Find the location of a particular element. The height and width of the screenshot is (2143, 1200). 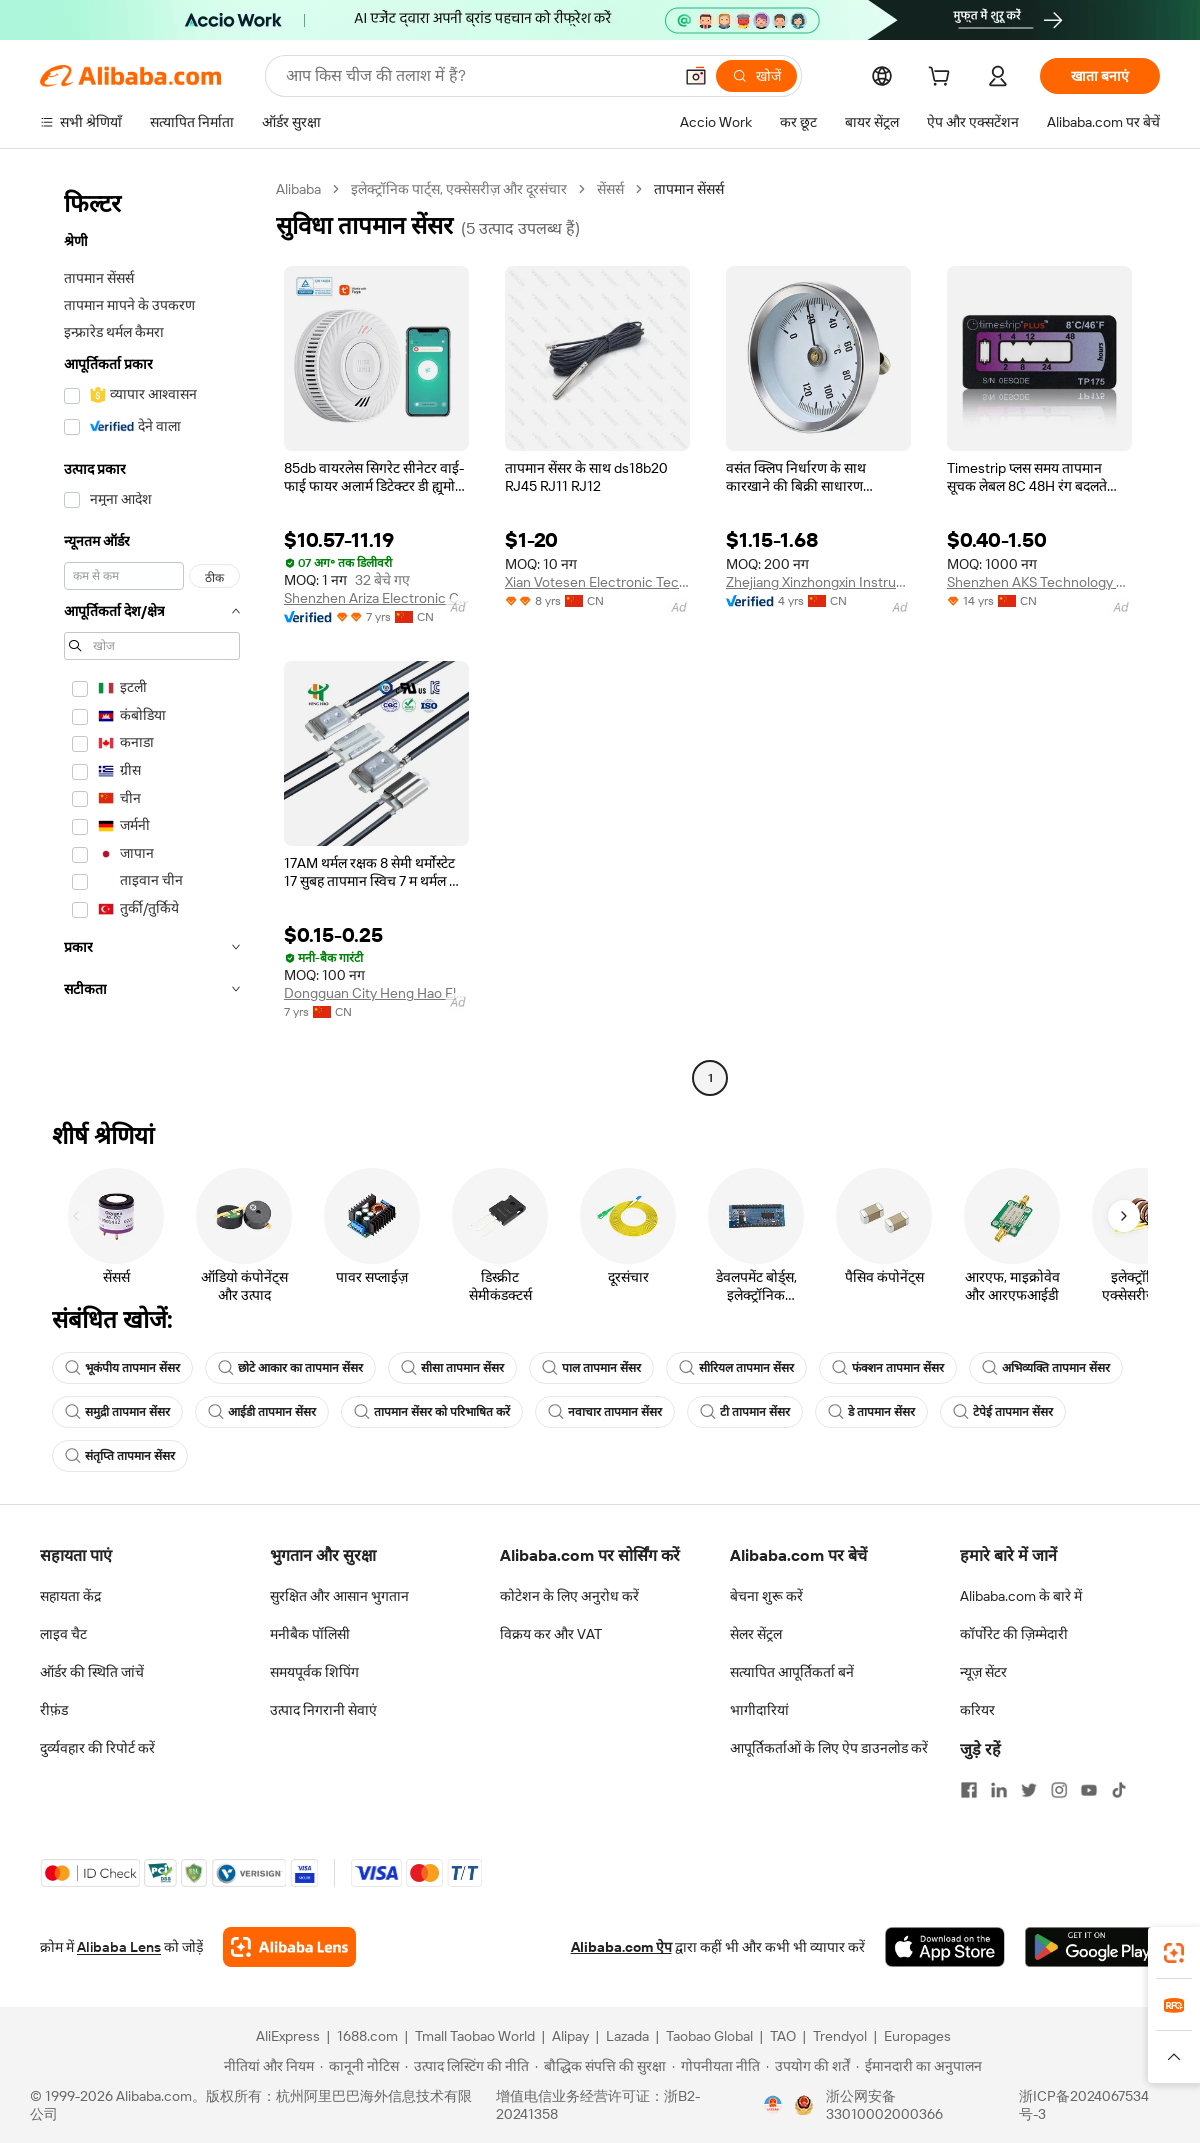

सीरियल तापमान सेंसर is located at coordinates (736, 1368).